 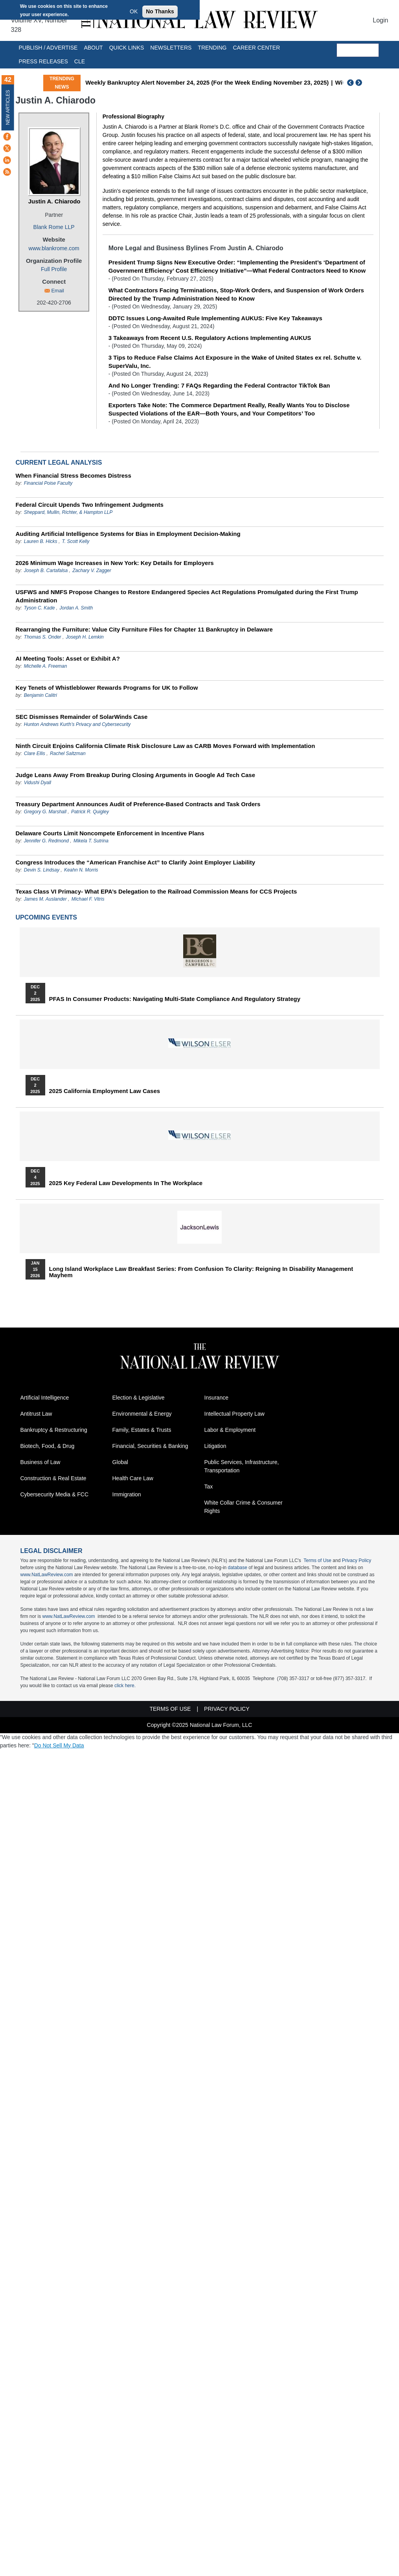 What do you see at coordinates (8, 107) in the screenshot?
I see `New Articles` at bounding box center [8, 107].